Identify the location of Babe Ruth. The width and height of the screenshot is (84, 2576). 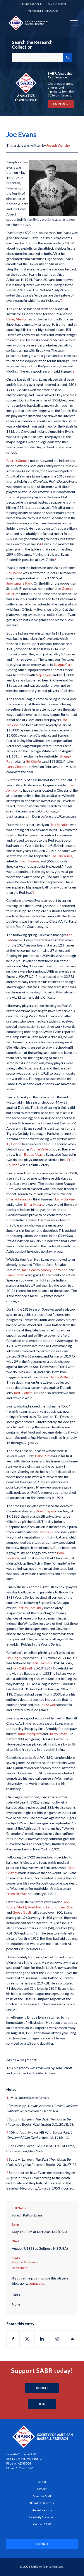
(43, 1456).